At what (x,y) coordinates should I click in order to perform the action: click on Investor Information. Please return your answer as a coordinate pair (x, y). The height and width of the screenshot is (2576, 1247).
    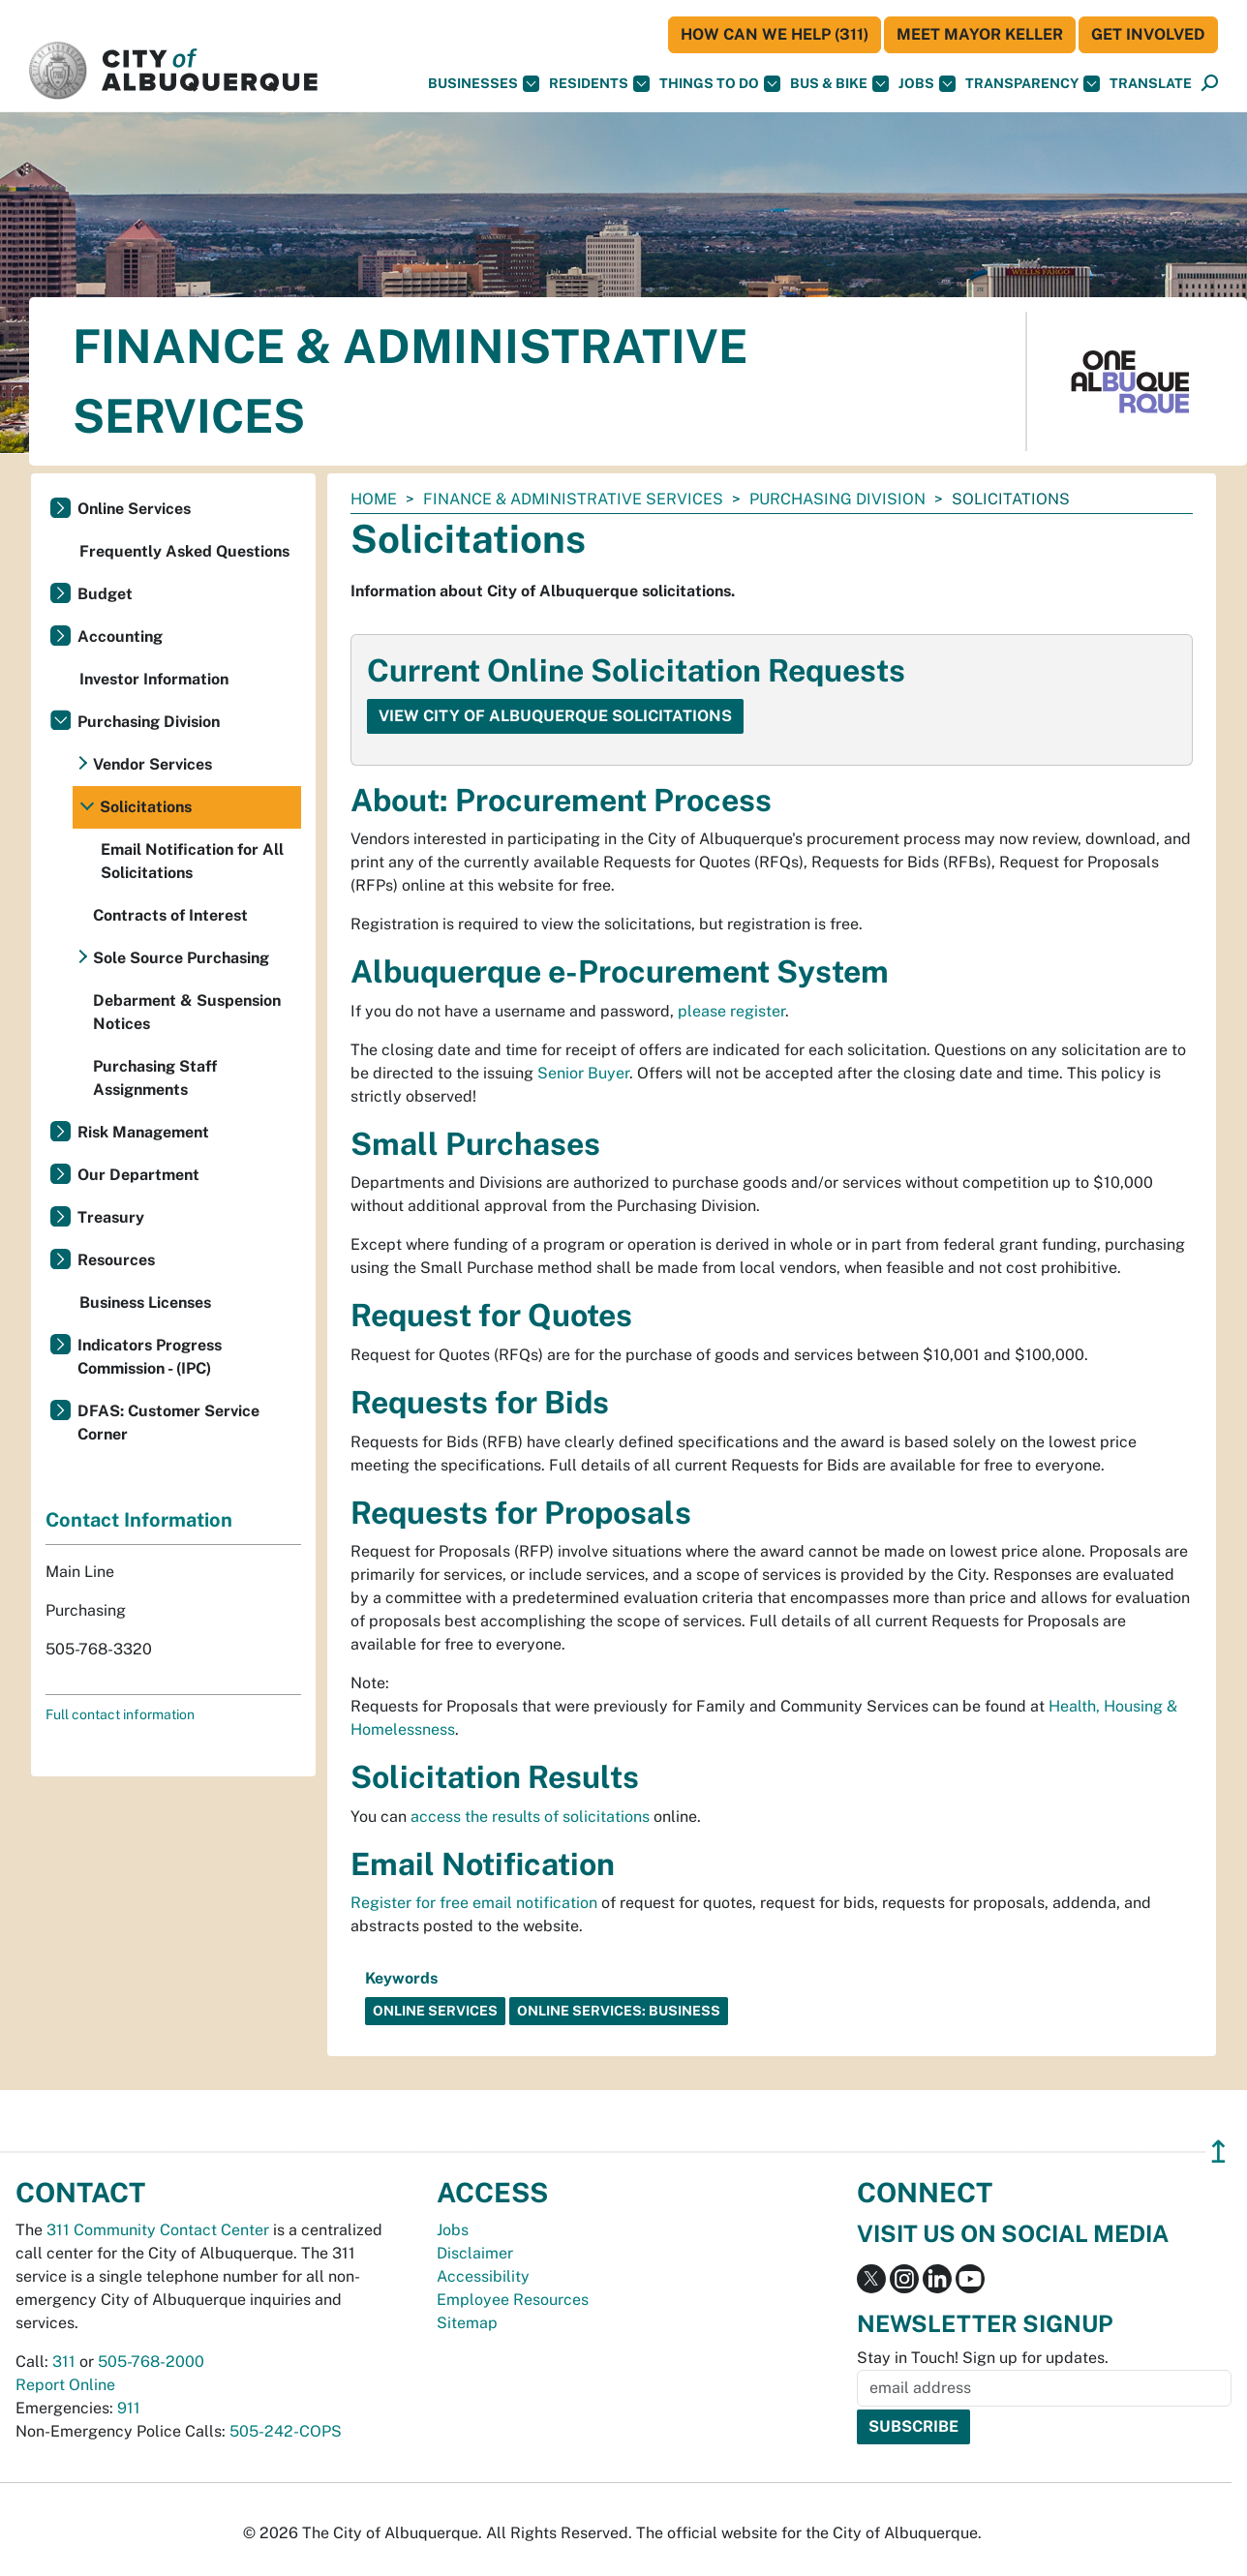
    Looking at the image, I should click on (153, 679).